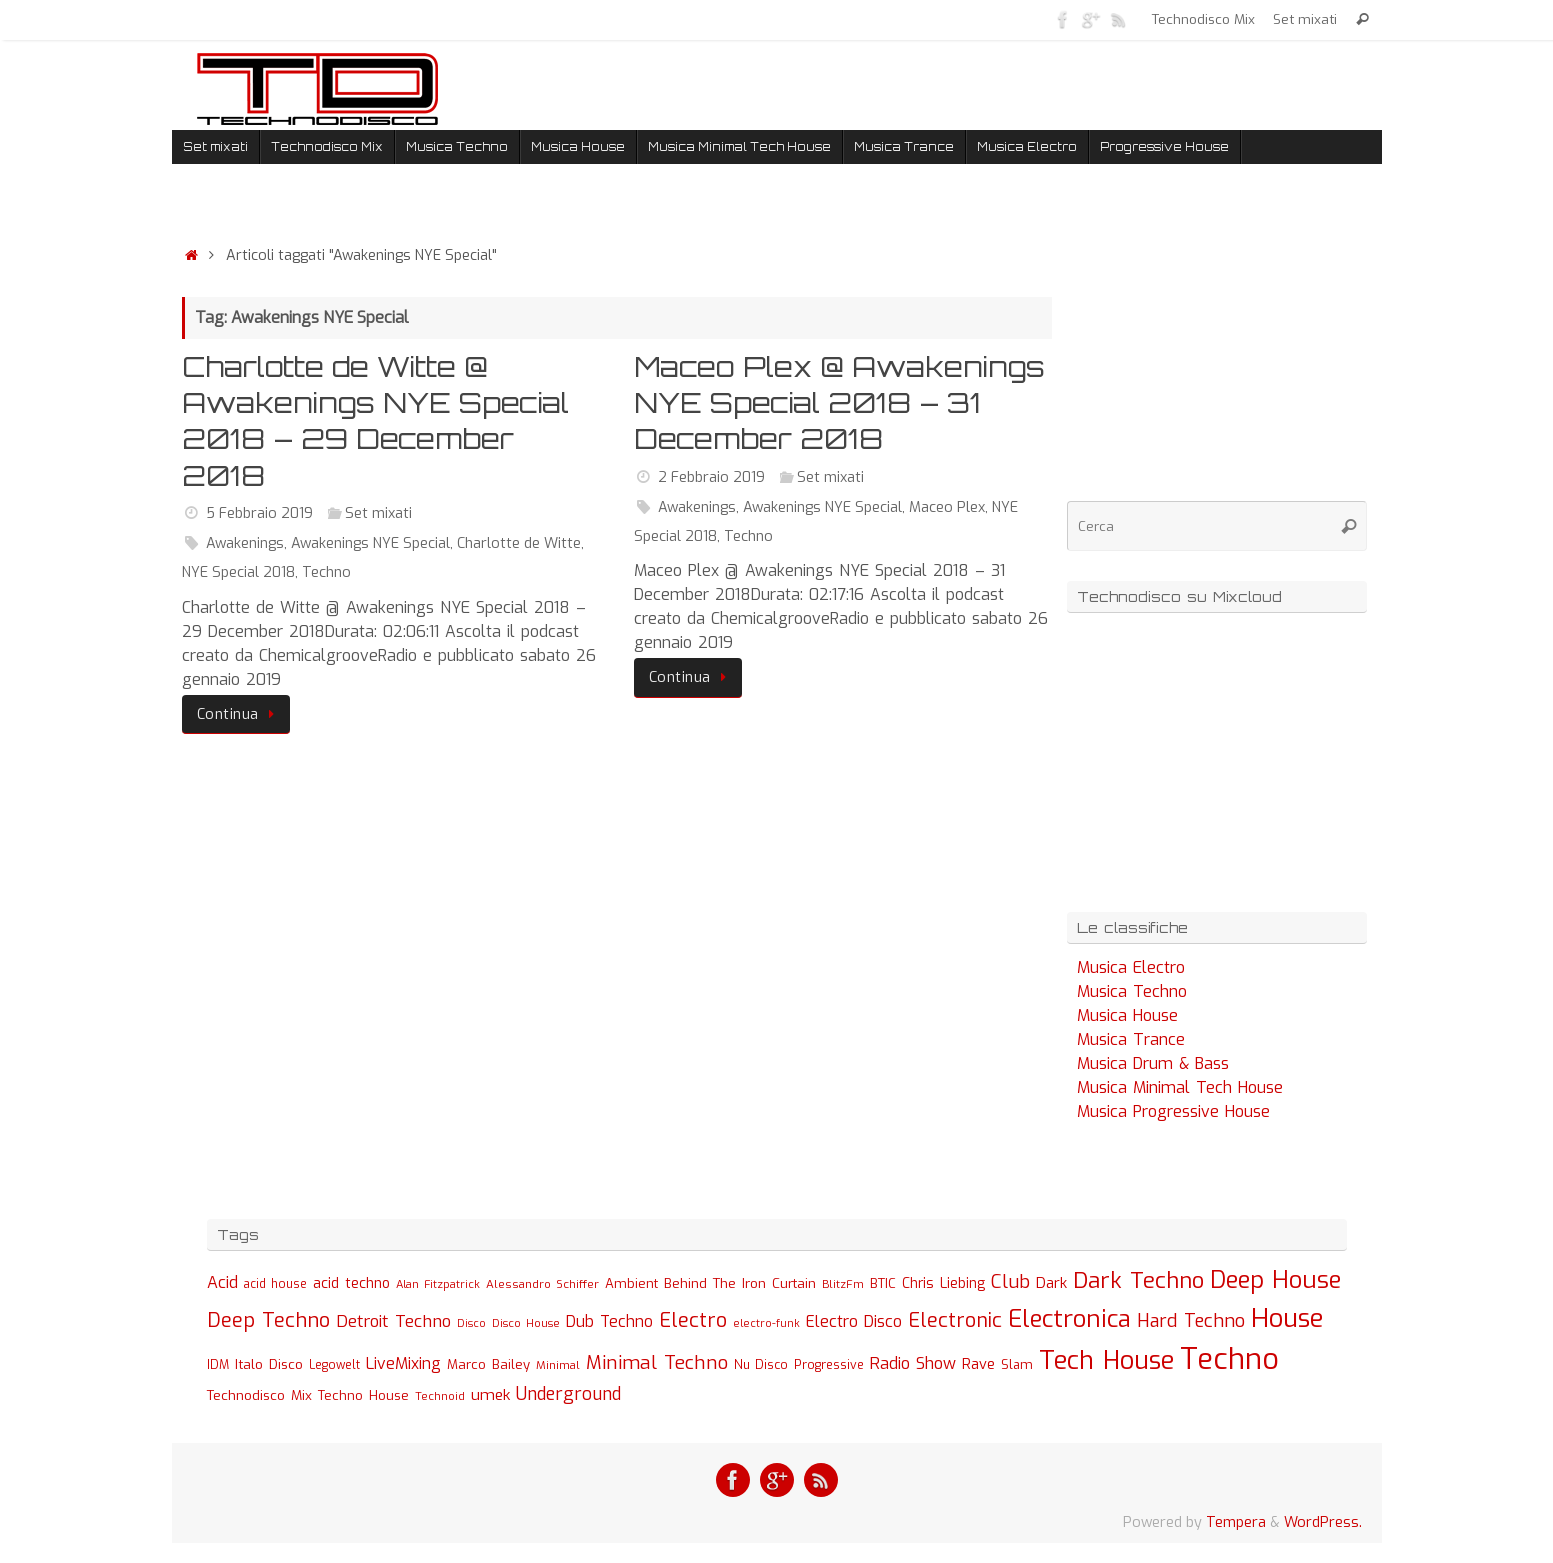 The height and width of the screenshot is (1563, 1553). What do you see at coordinates (526, 1323) in the screenshot?
I see `Disco House [Disco House (21 elementi)]` at bounding box center [526, 1323].